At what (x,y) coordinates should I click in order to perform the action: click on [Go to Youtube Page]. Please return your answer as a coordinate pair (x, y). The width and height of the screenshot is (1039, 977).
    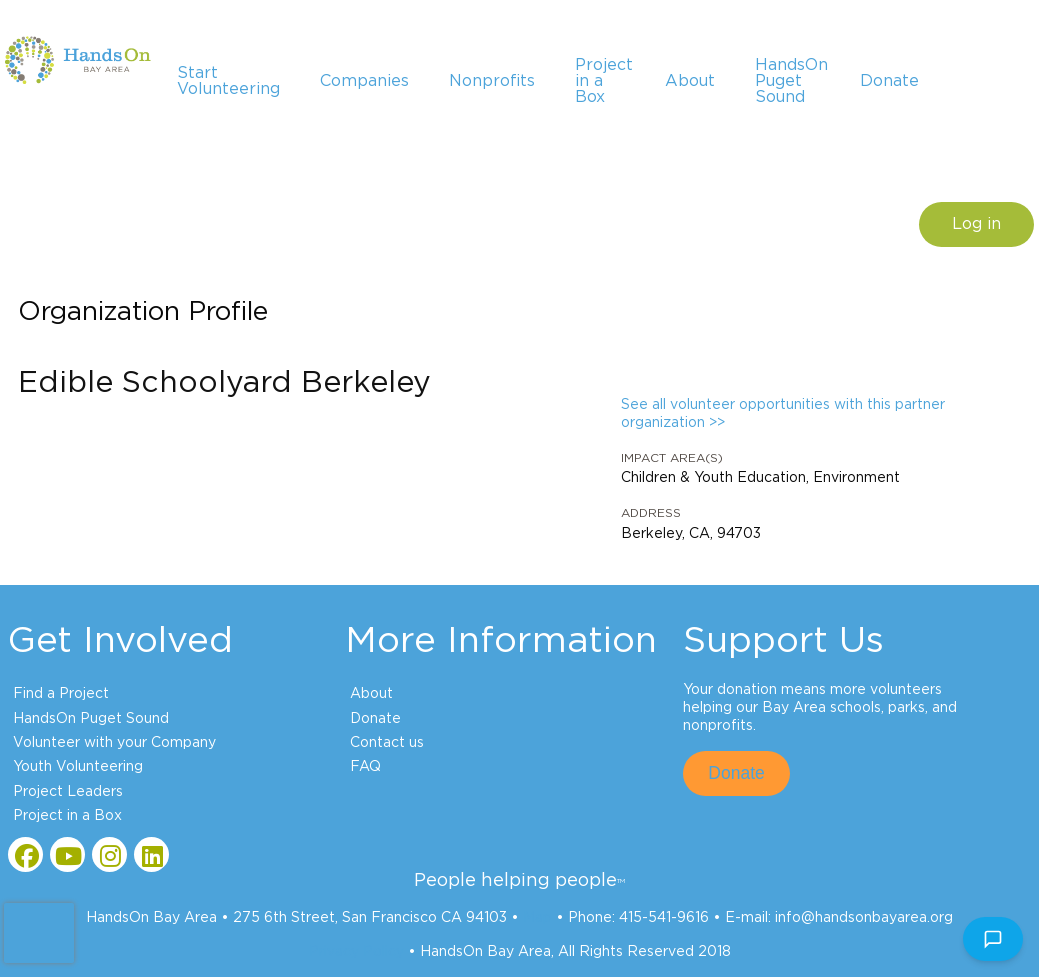
    Looking at the image, I should click on (67, 854).